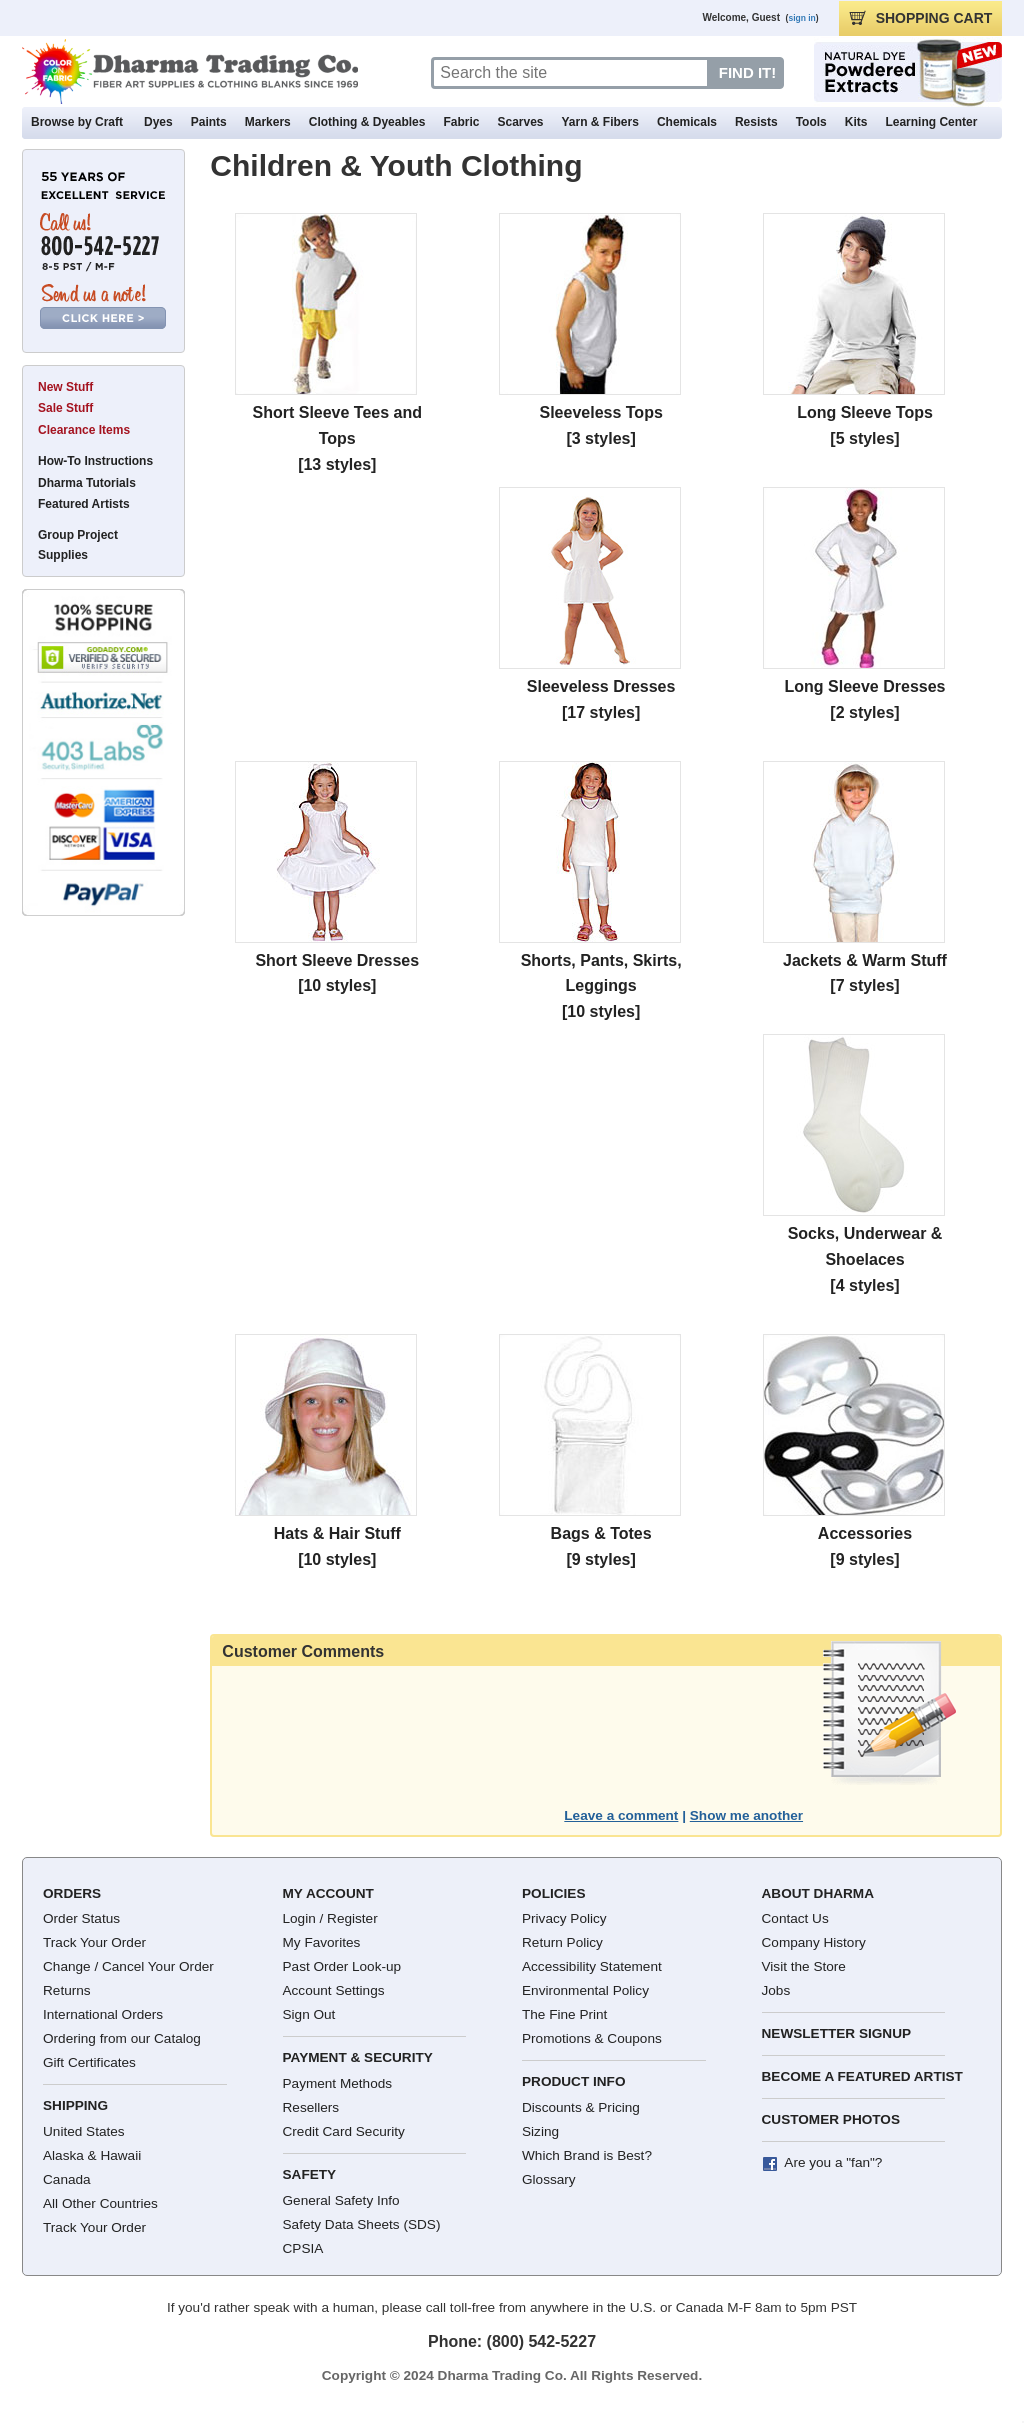 The width and height of the screenshot is (1024, 2423). I want to click on United States, so click(84, 2131).